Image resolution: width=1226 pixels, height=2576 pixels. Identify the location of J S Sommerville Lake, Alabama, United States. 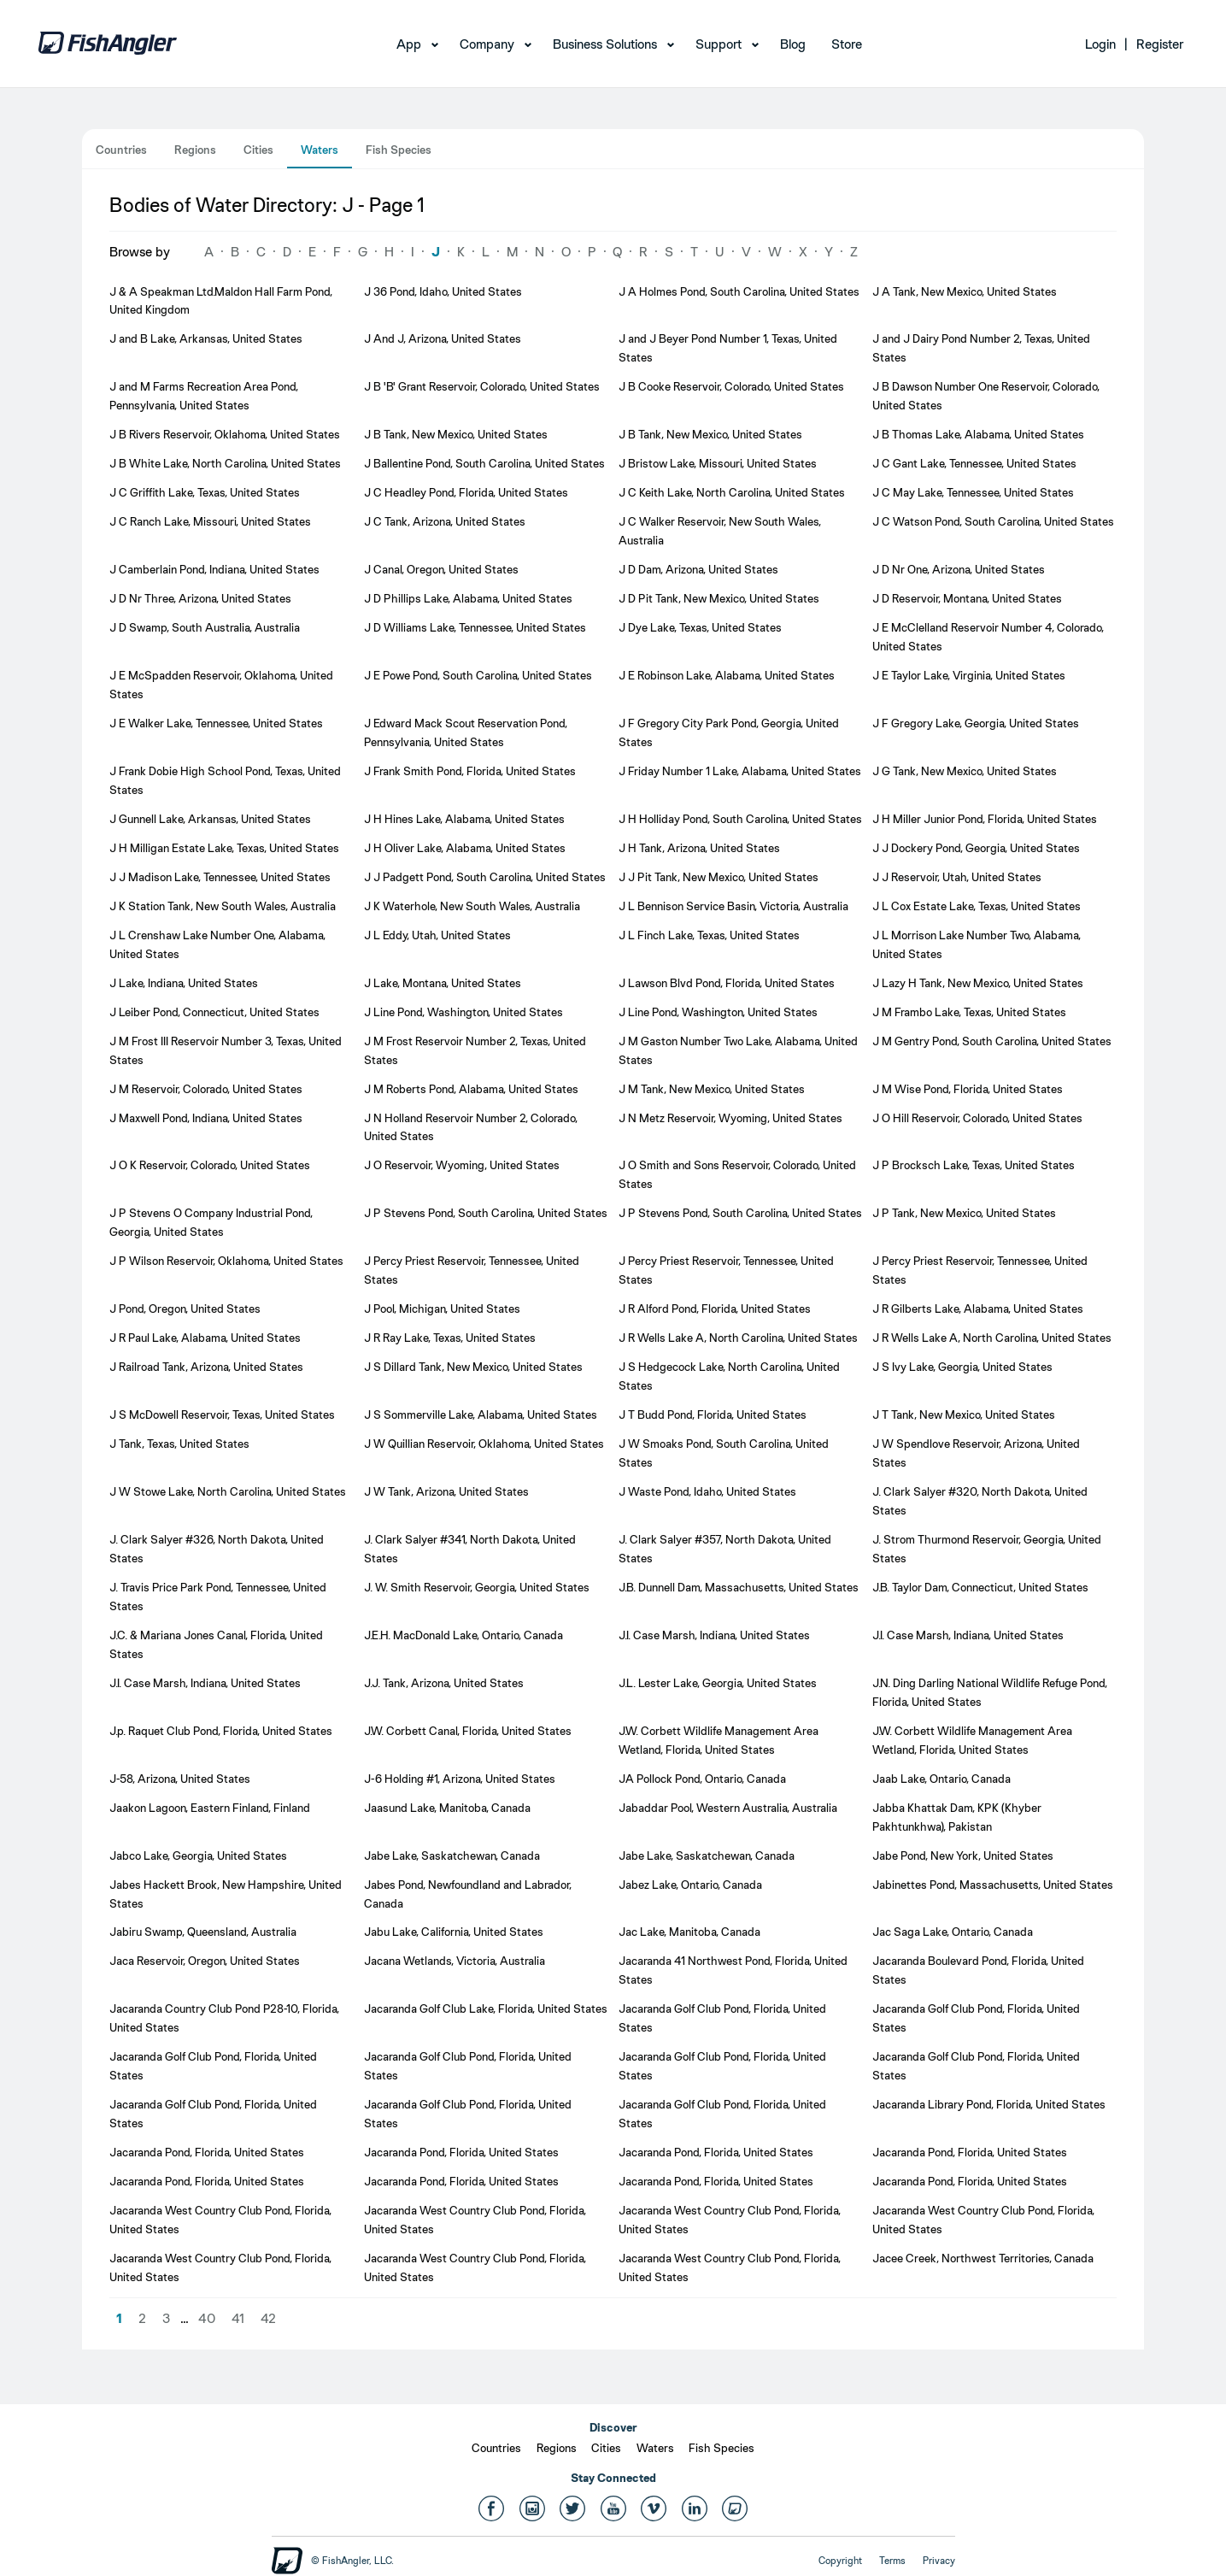
(480, 1414).